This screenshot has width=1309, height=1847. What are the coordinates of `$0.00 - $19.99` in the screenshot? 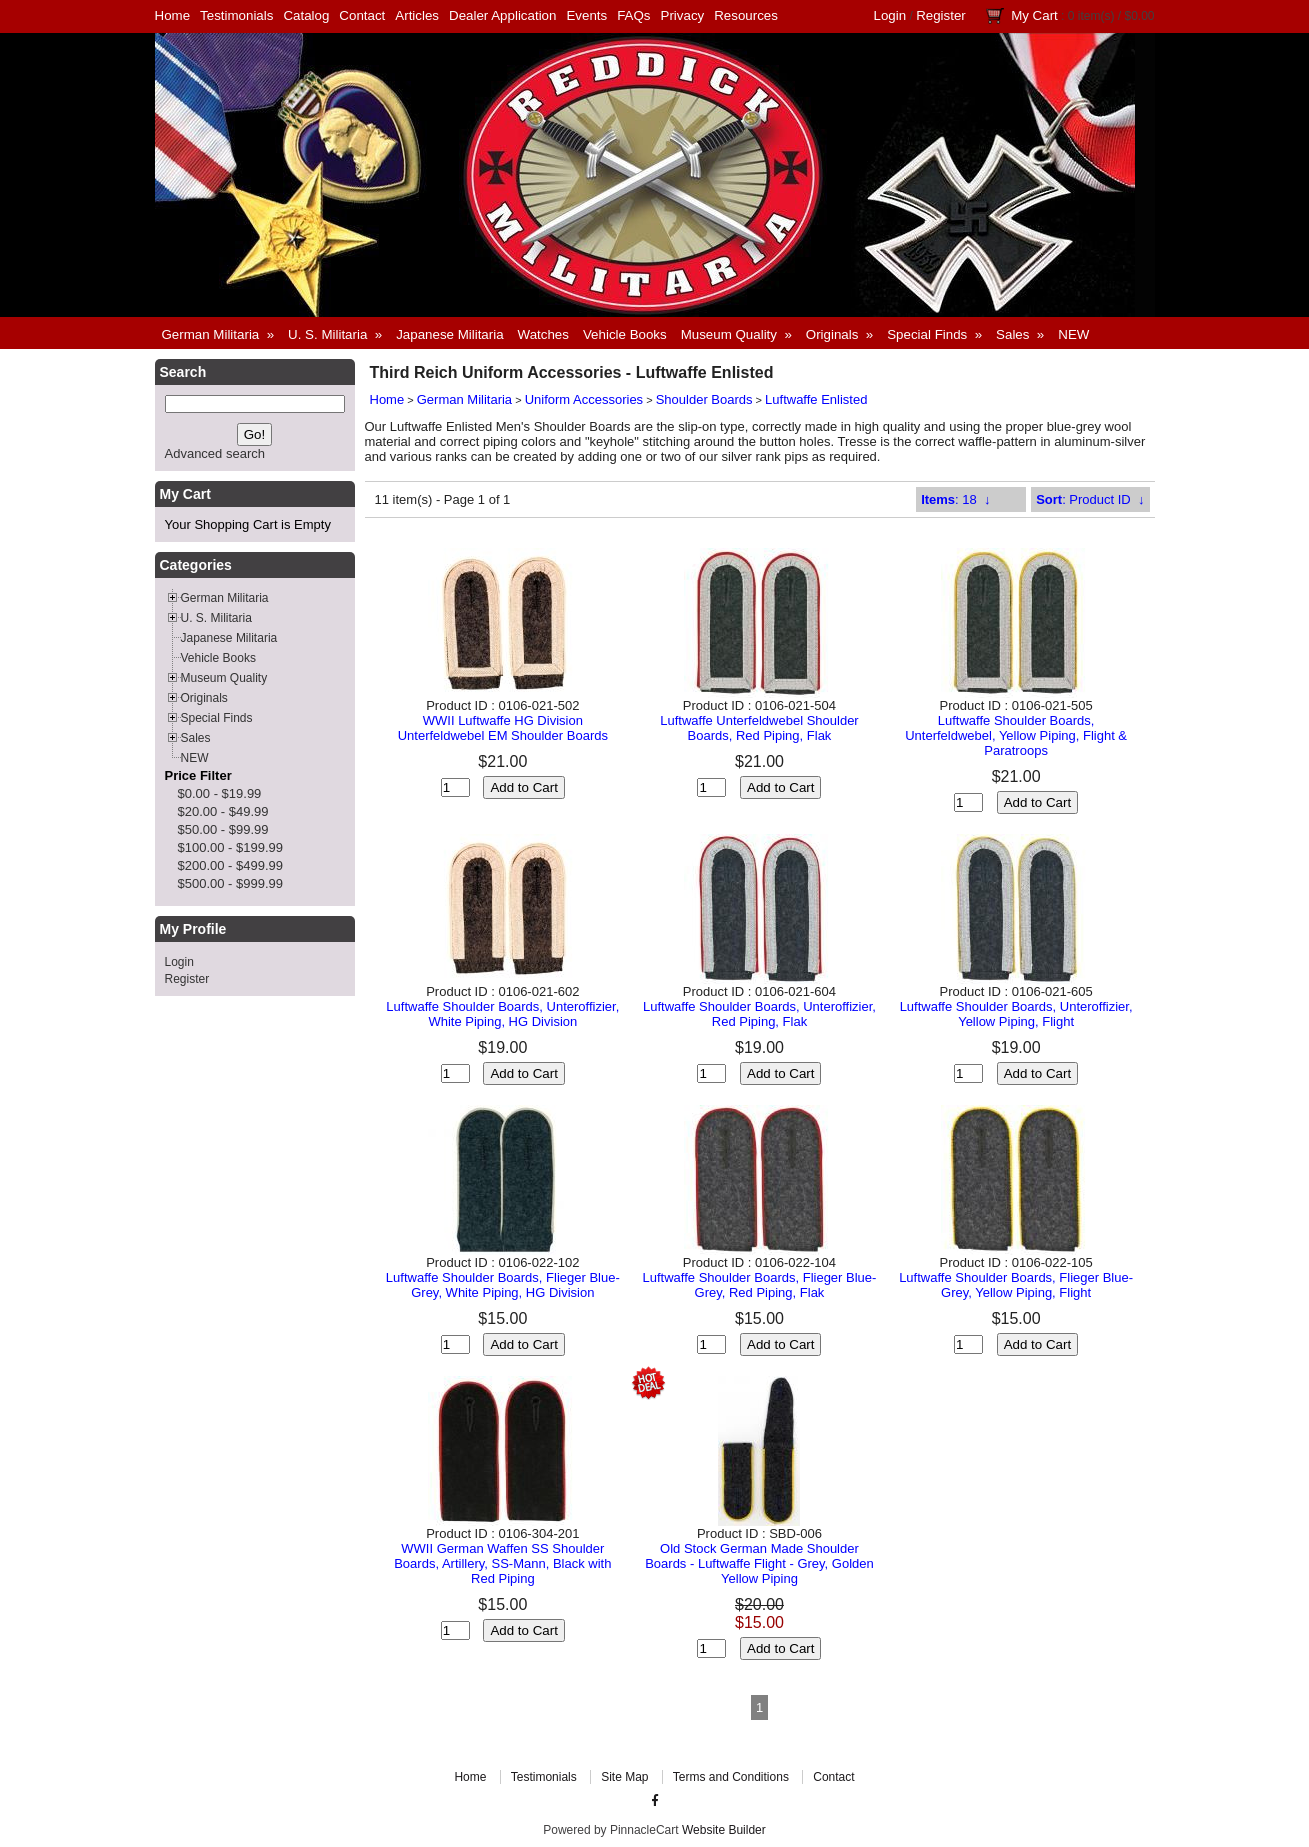 It's located at (220, 793).